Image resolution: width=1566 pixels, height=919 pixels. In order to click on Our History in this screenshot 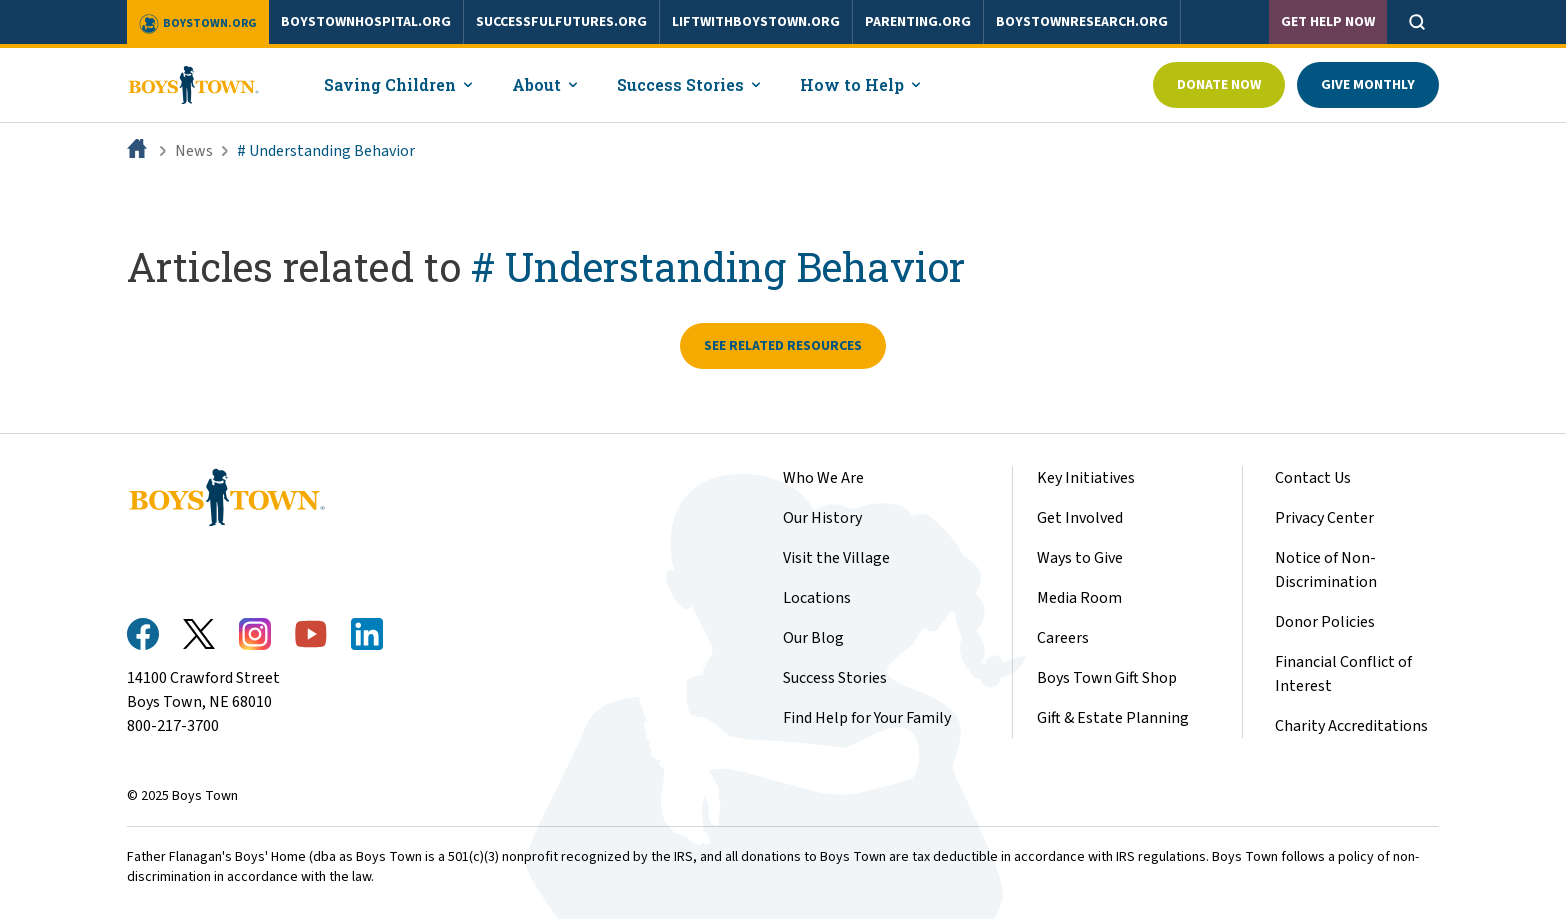, I will do `click(822, 518)`.